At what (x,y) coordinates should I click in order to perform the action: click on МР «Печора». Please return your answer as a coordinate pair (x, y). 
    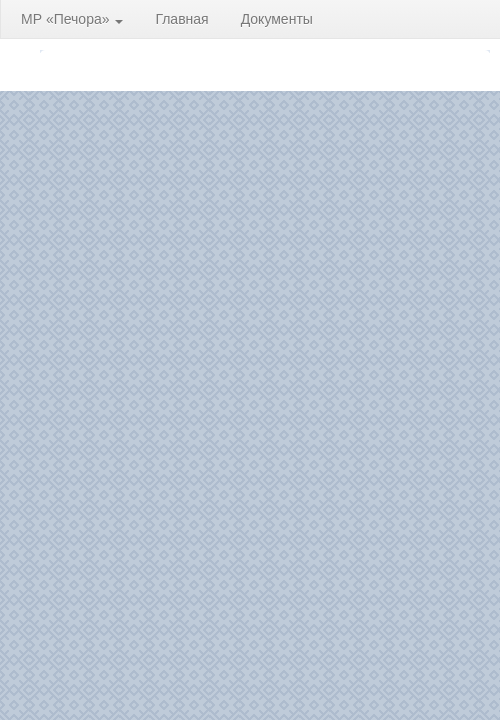
    Looking at the image, I should click on (72, 19).